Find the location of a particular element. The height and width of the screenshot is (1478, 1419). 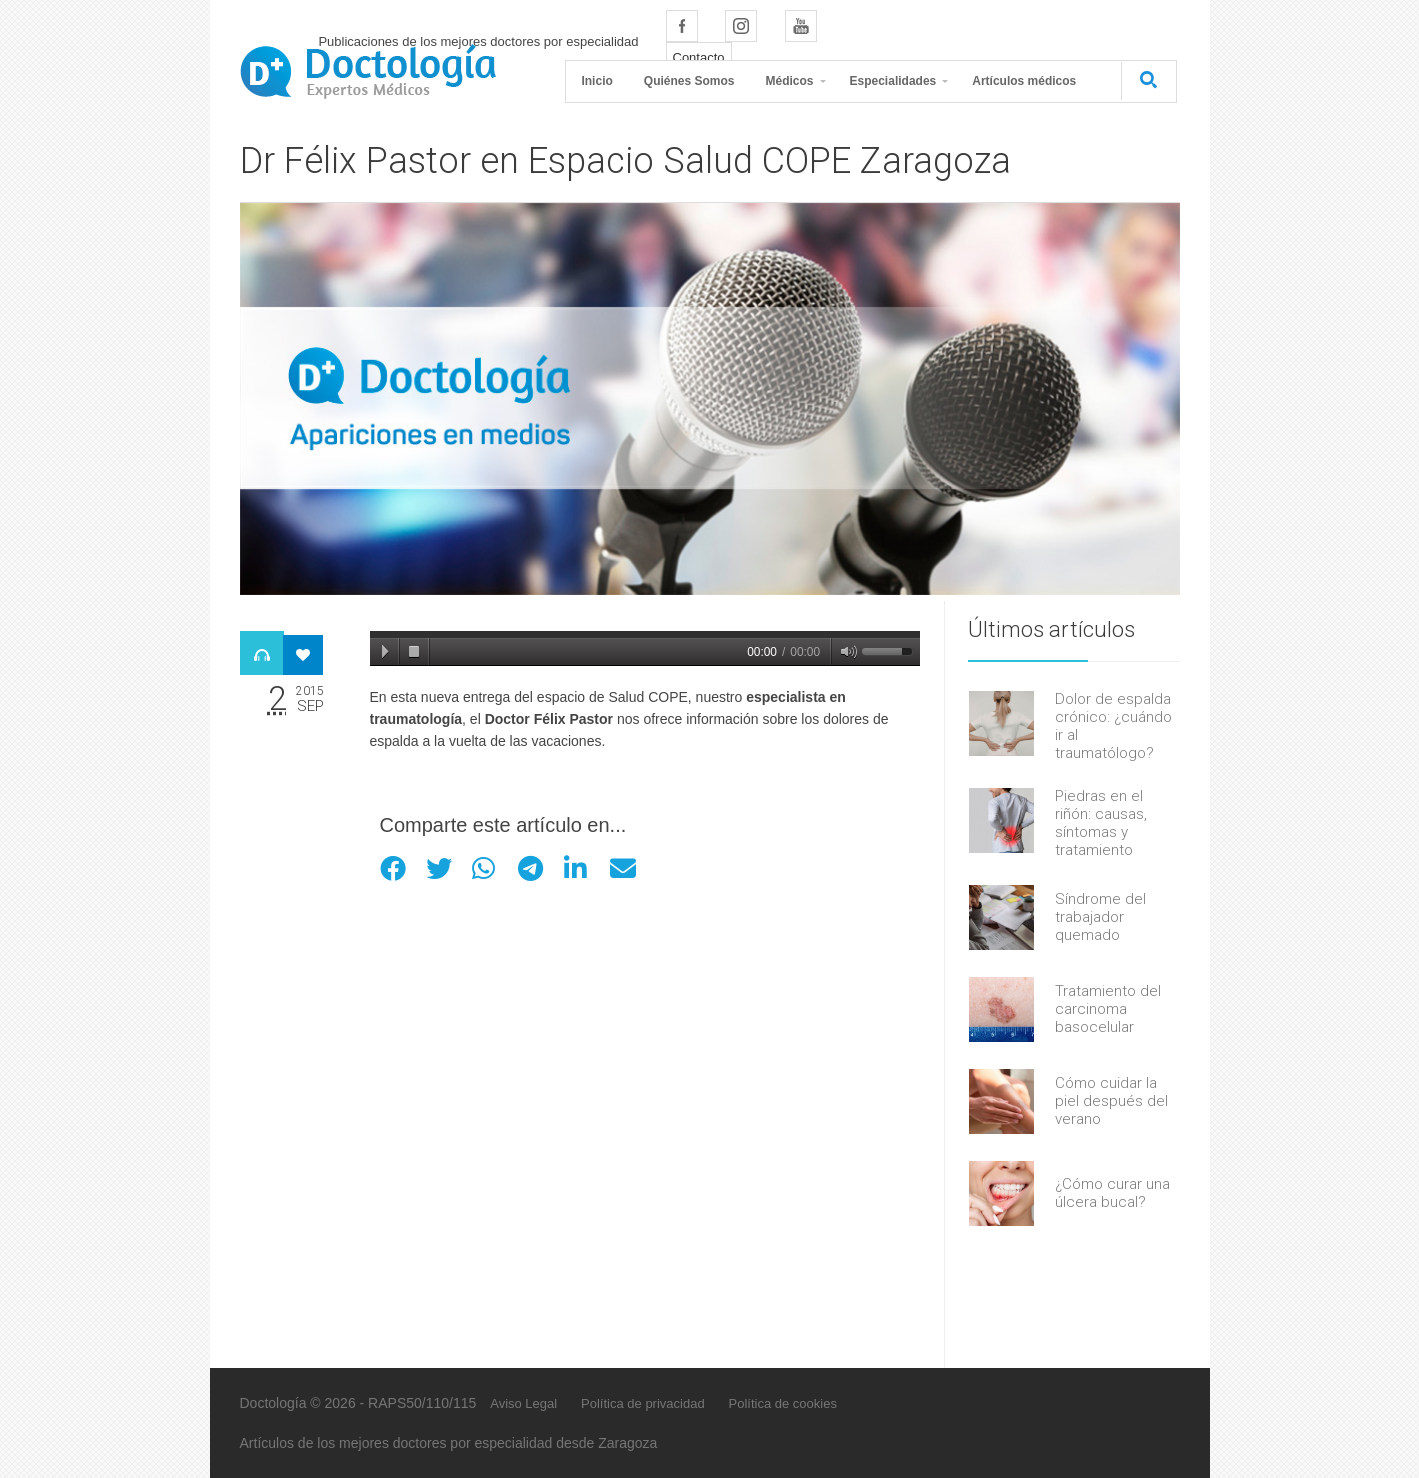

Contacto is located at coordinates (699, 57).